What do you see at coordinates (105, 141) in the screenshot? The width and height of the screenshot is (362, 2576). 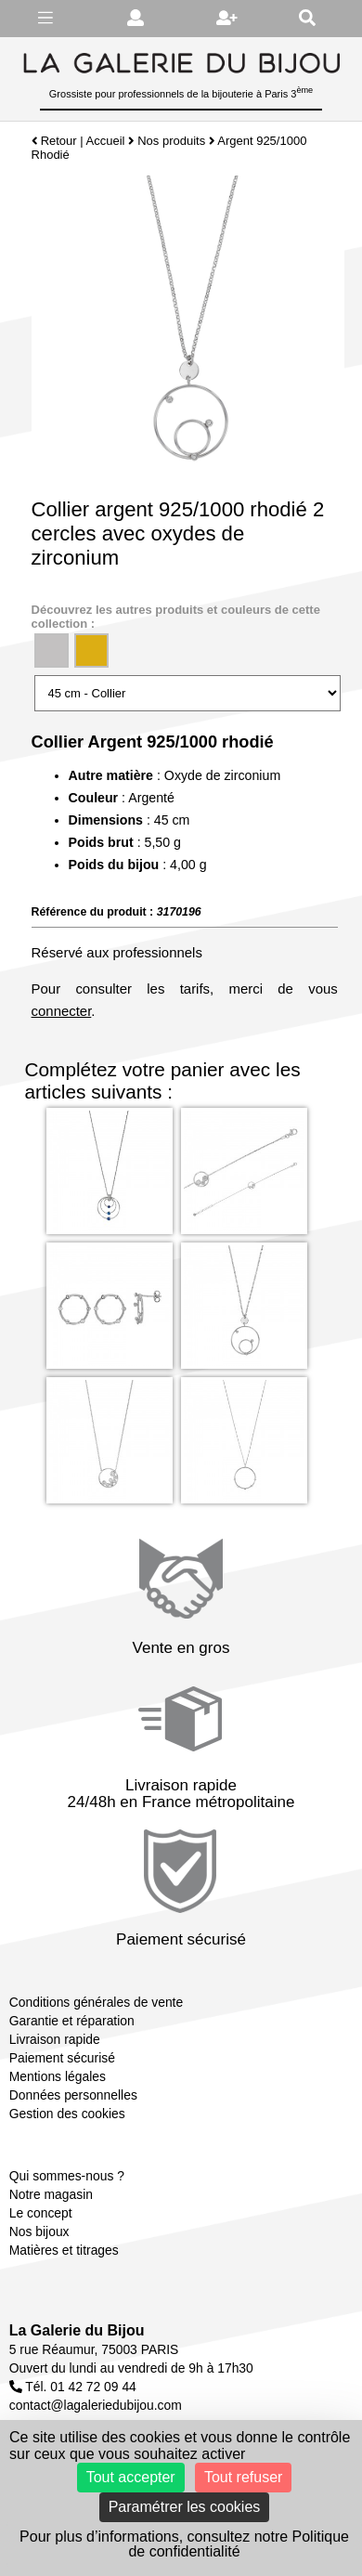 I see `Accueil` at bounding box center [105, 141].